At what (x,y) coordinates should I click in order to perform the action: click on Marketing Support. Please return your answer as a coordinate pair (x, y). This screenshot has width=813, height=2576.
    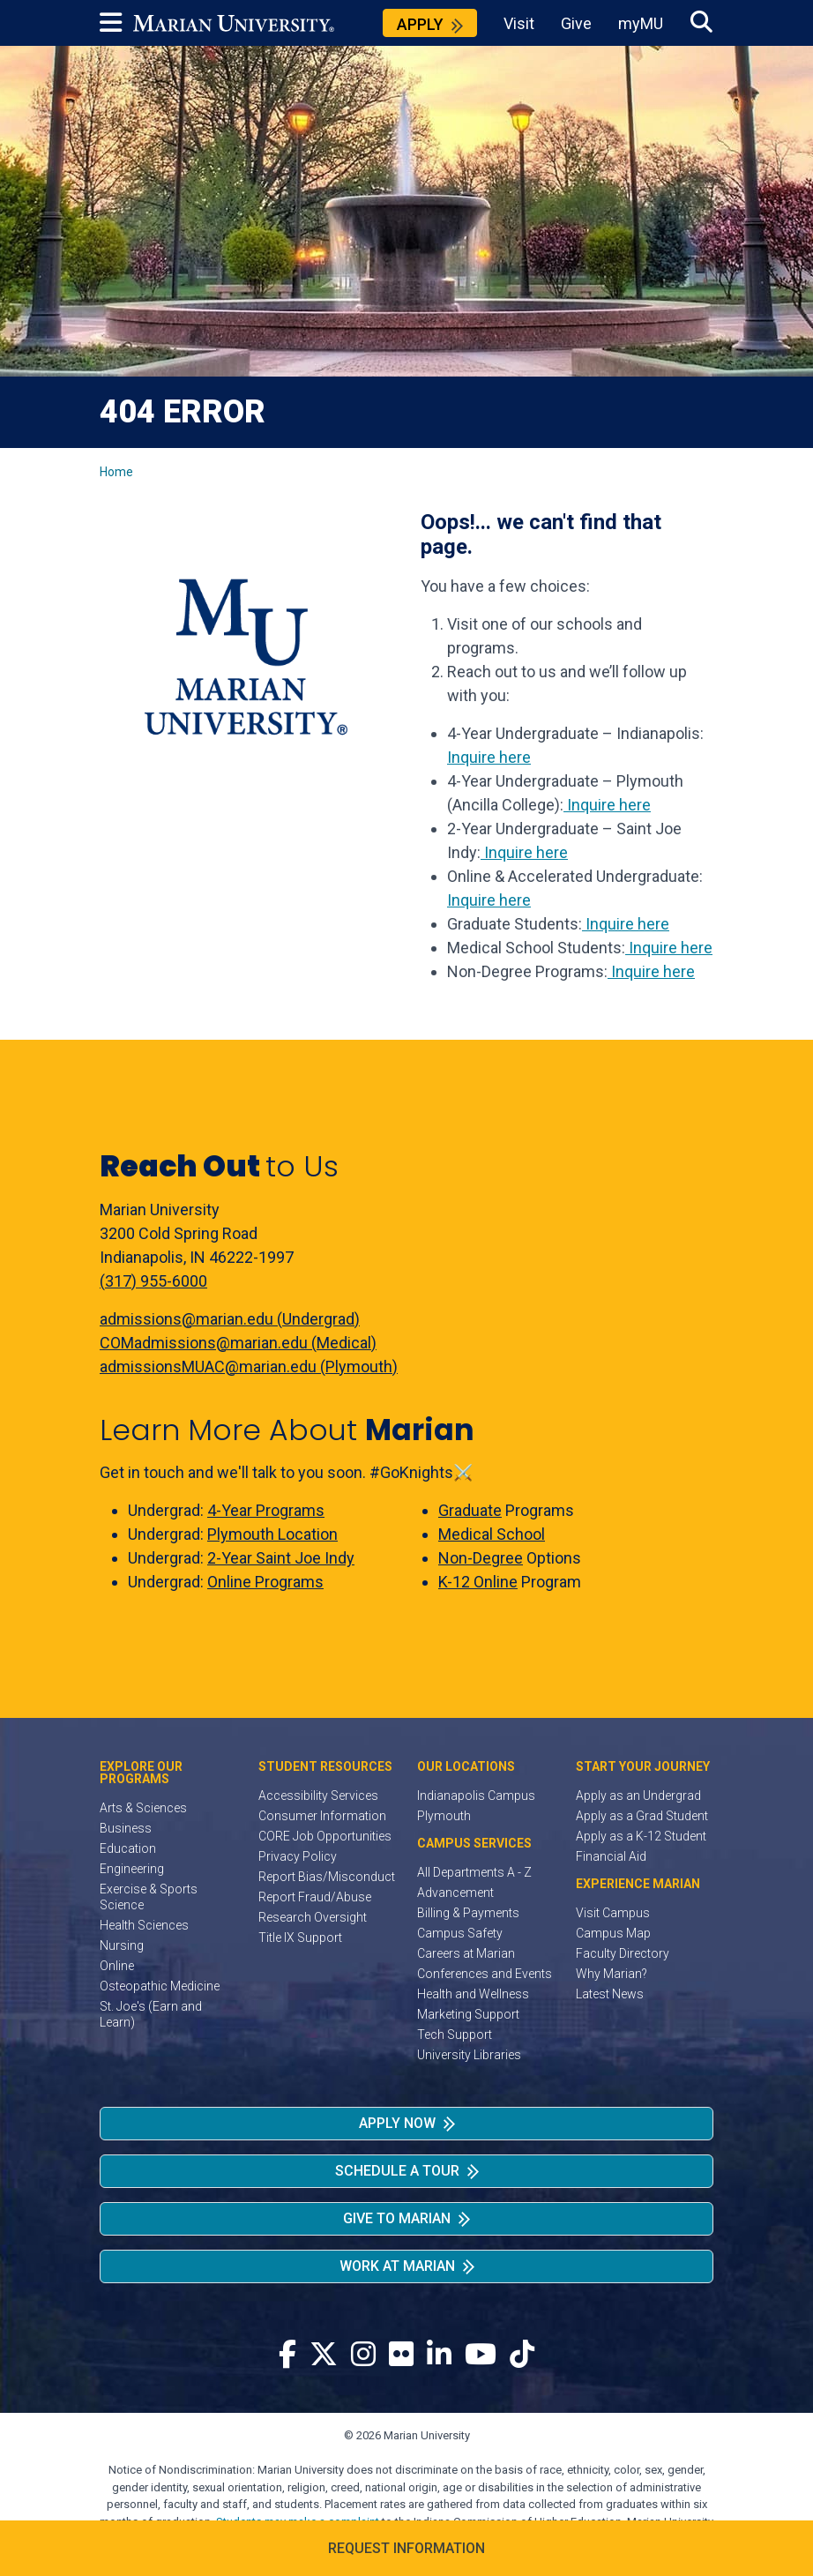
    Looking at the image, I should click on (468, 2014).